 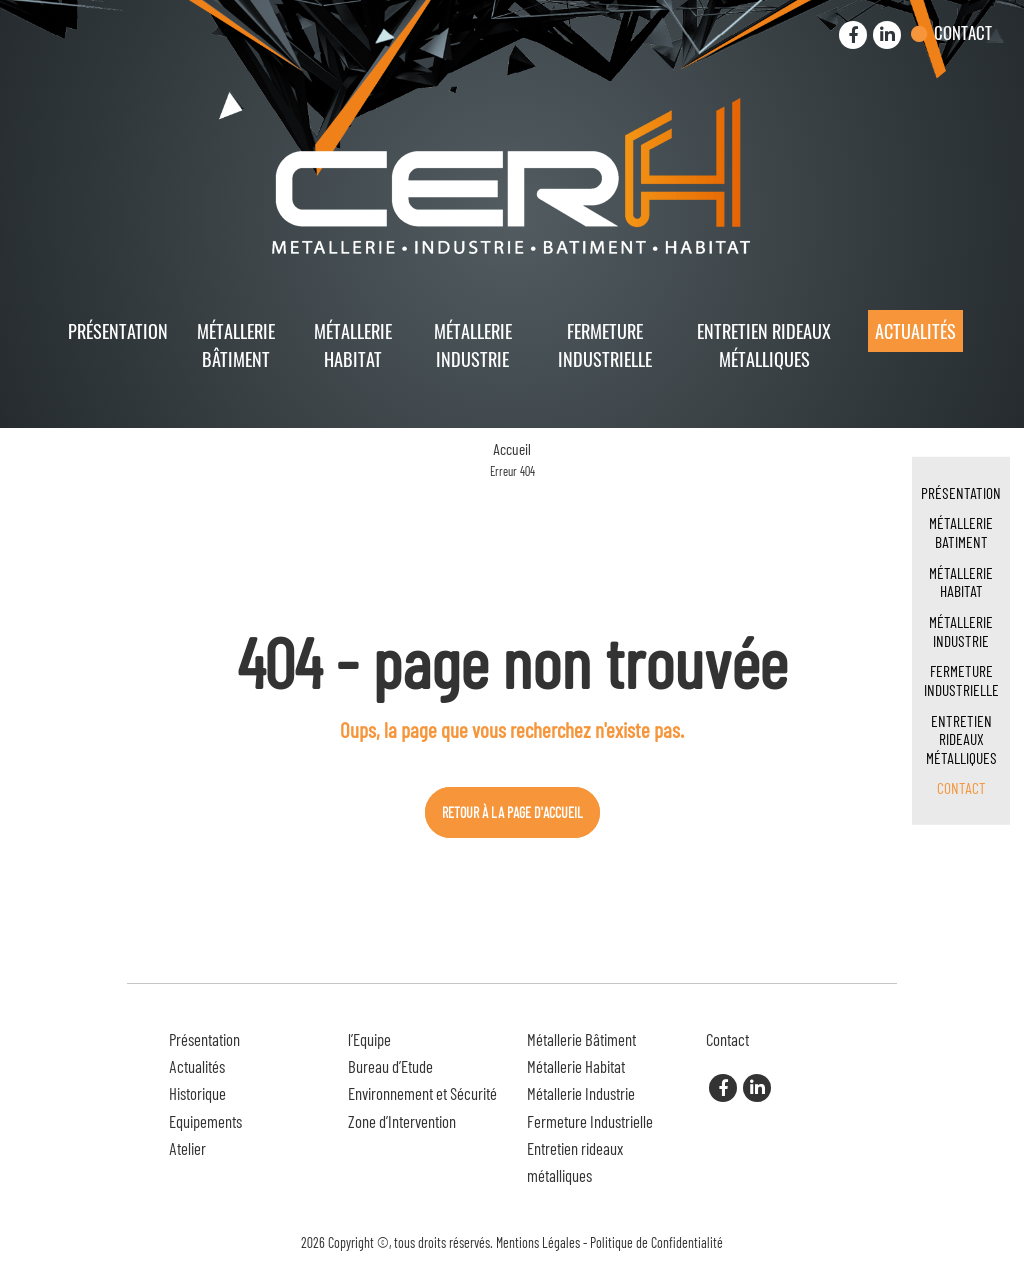 What do you see at coordinates (402, 1121) in the screenshot?
I see `Zone d’Intervention` at bounding box center [402, 1121].